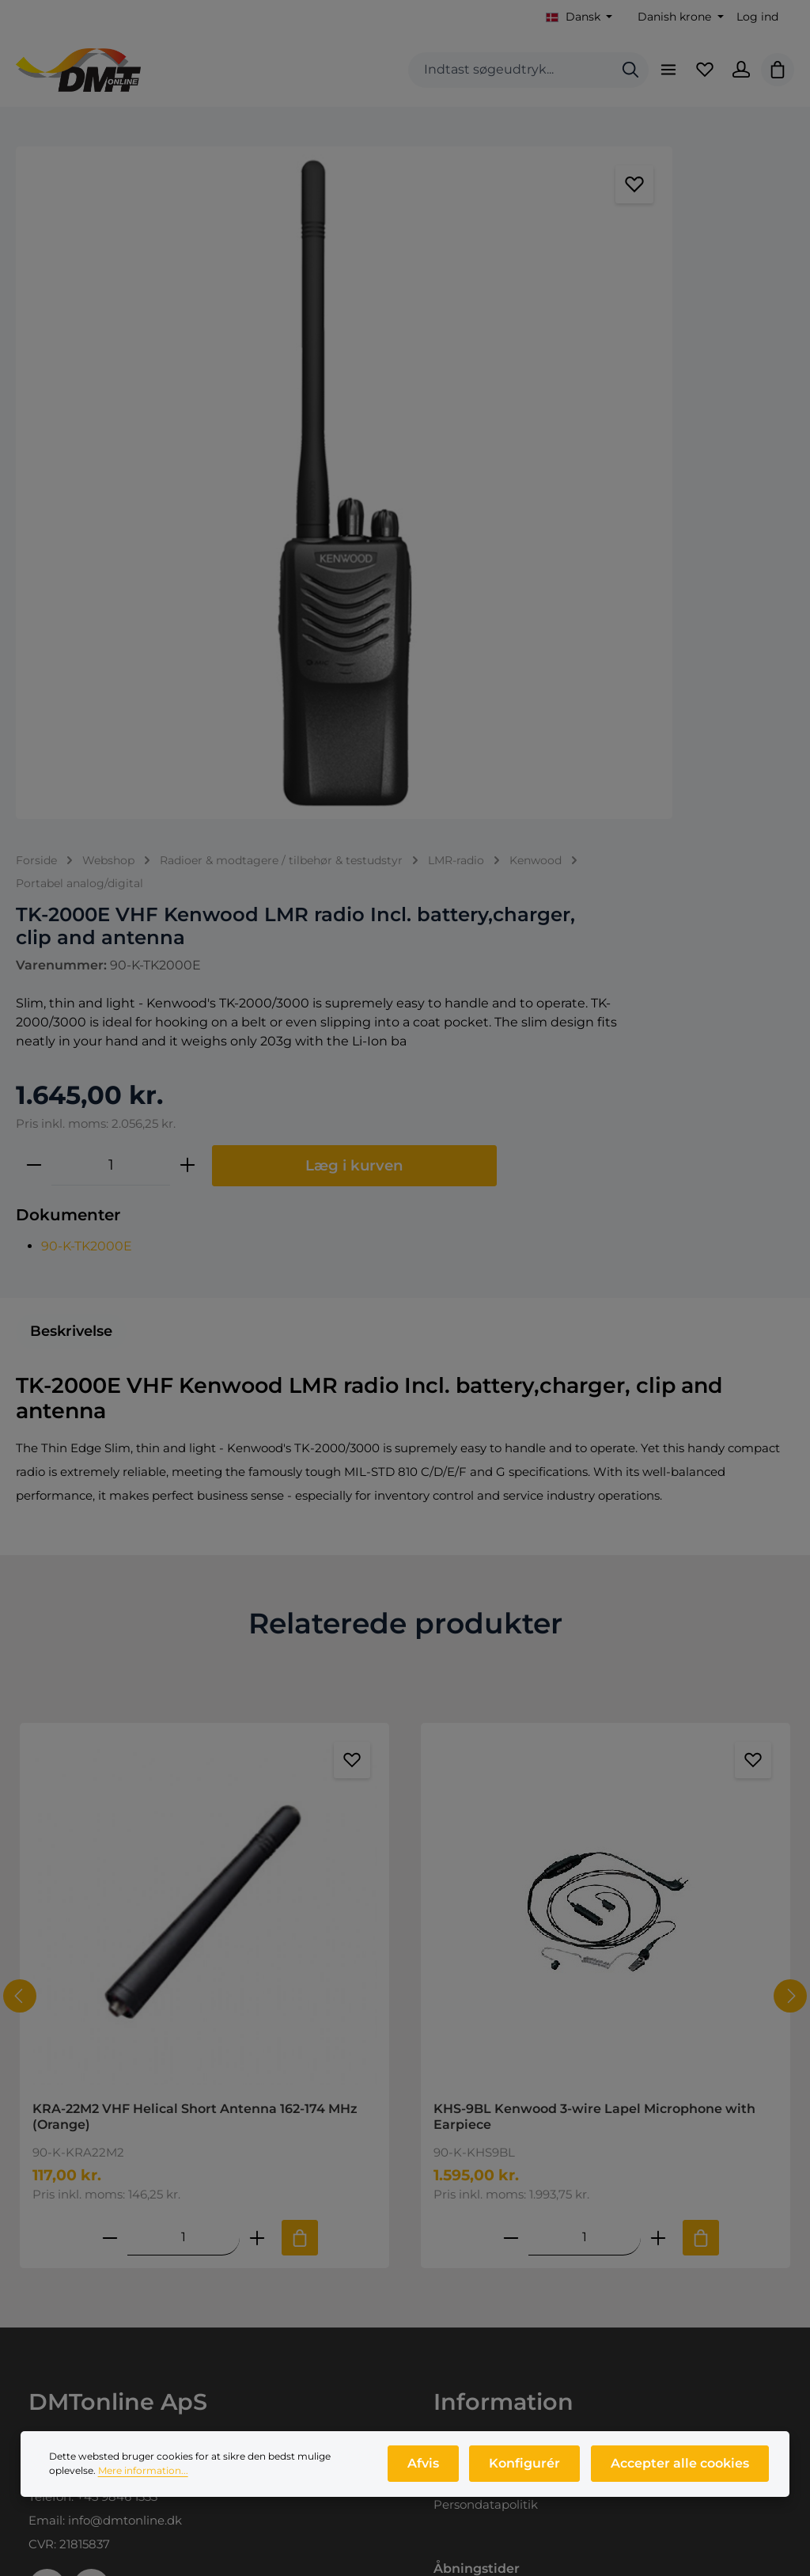 The image size is (810, 2576). What do you see at coordinates (67, 2415) in the screenshot?
I see `Produktprofil` at bounding box center [67, 2415].